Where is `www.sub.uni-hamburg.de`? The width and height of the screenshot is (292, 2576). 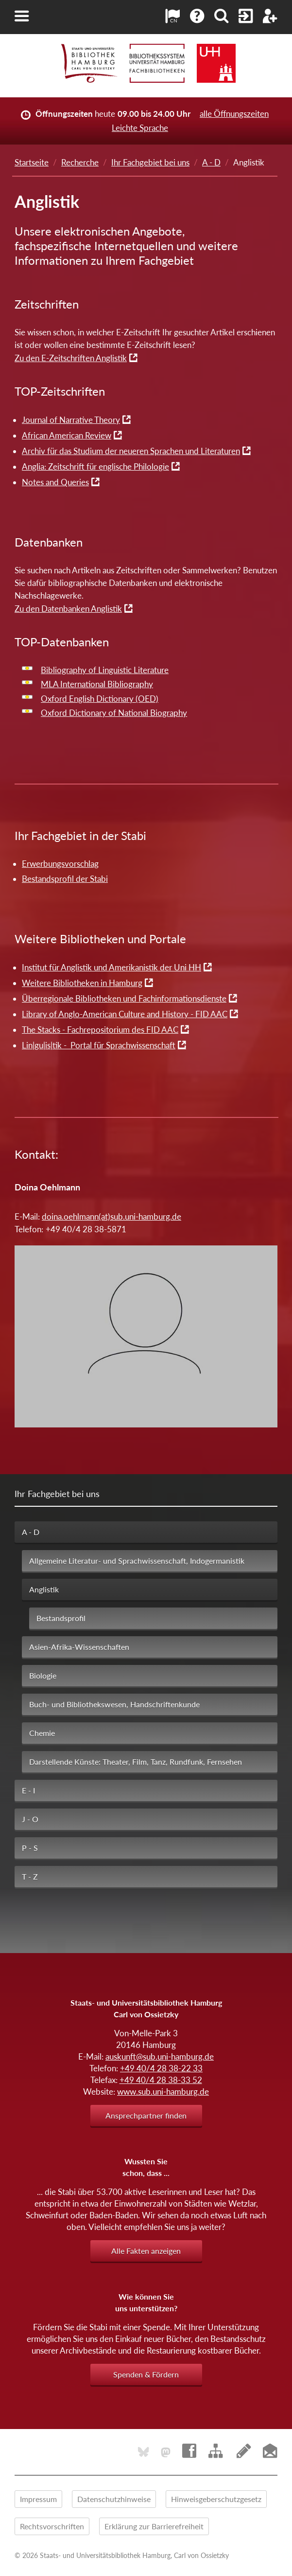
www.sub.uni-hamburg.de is located at coordinates (163, 2091).